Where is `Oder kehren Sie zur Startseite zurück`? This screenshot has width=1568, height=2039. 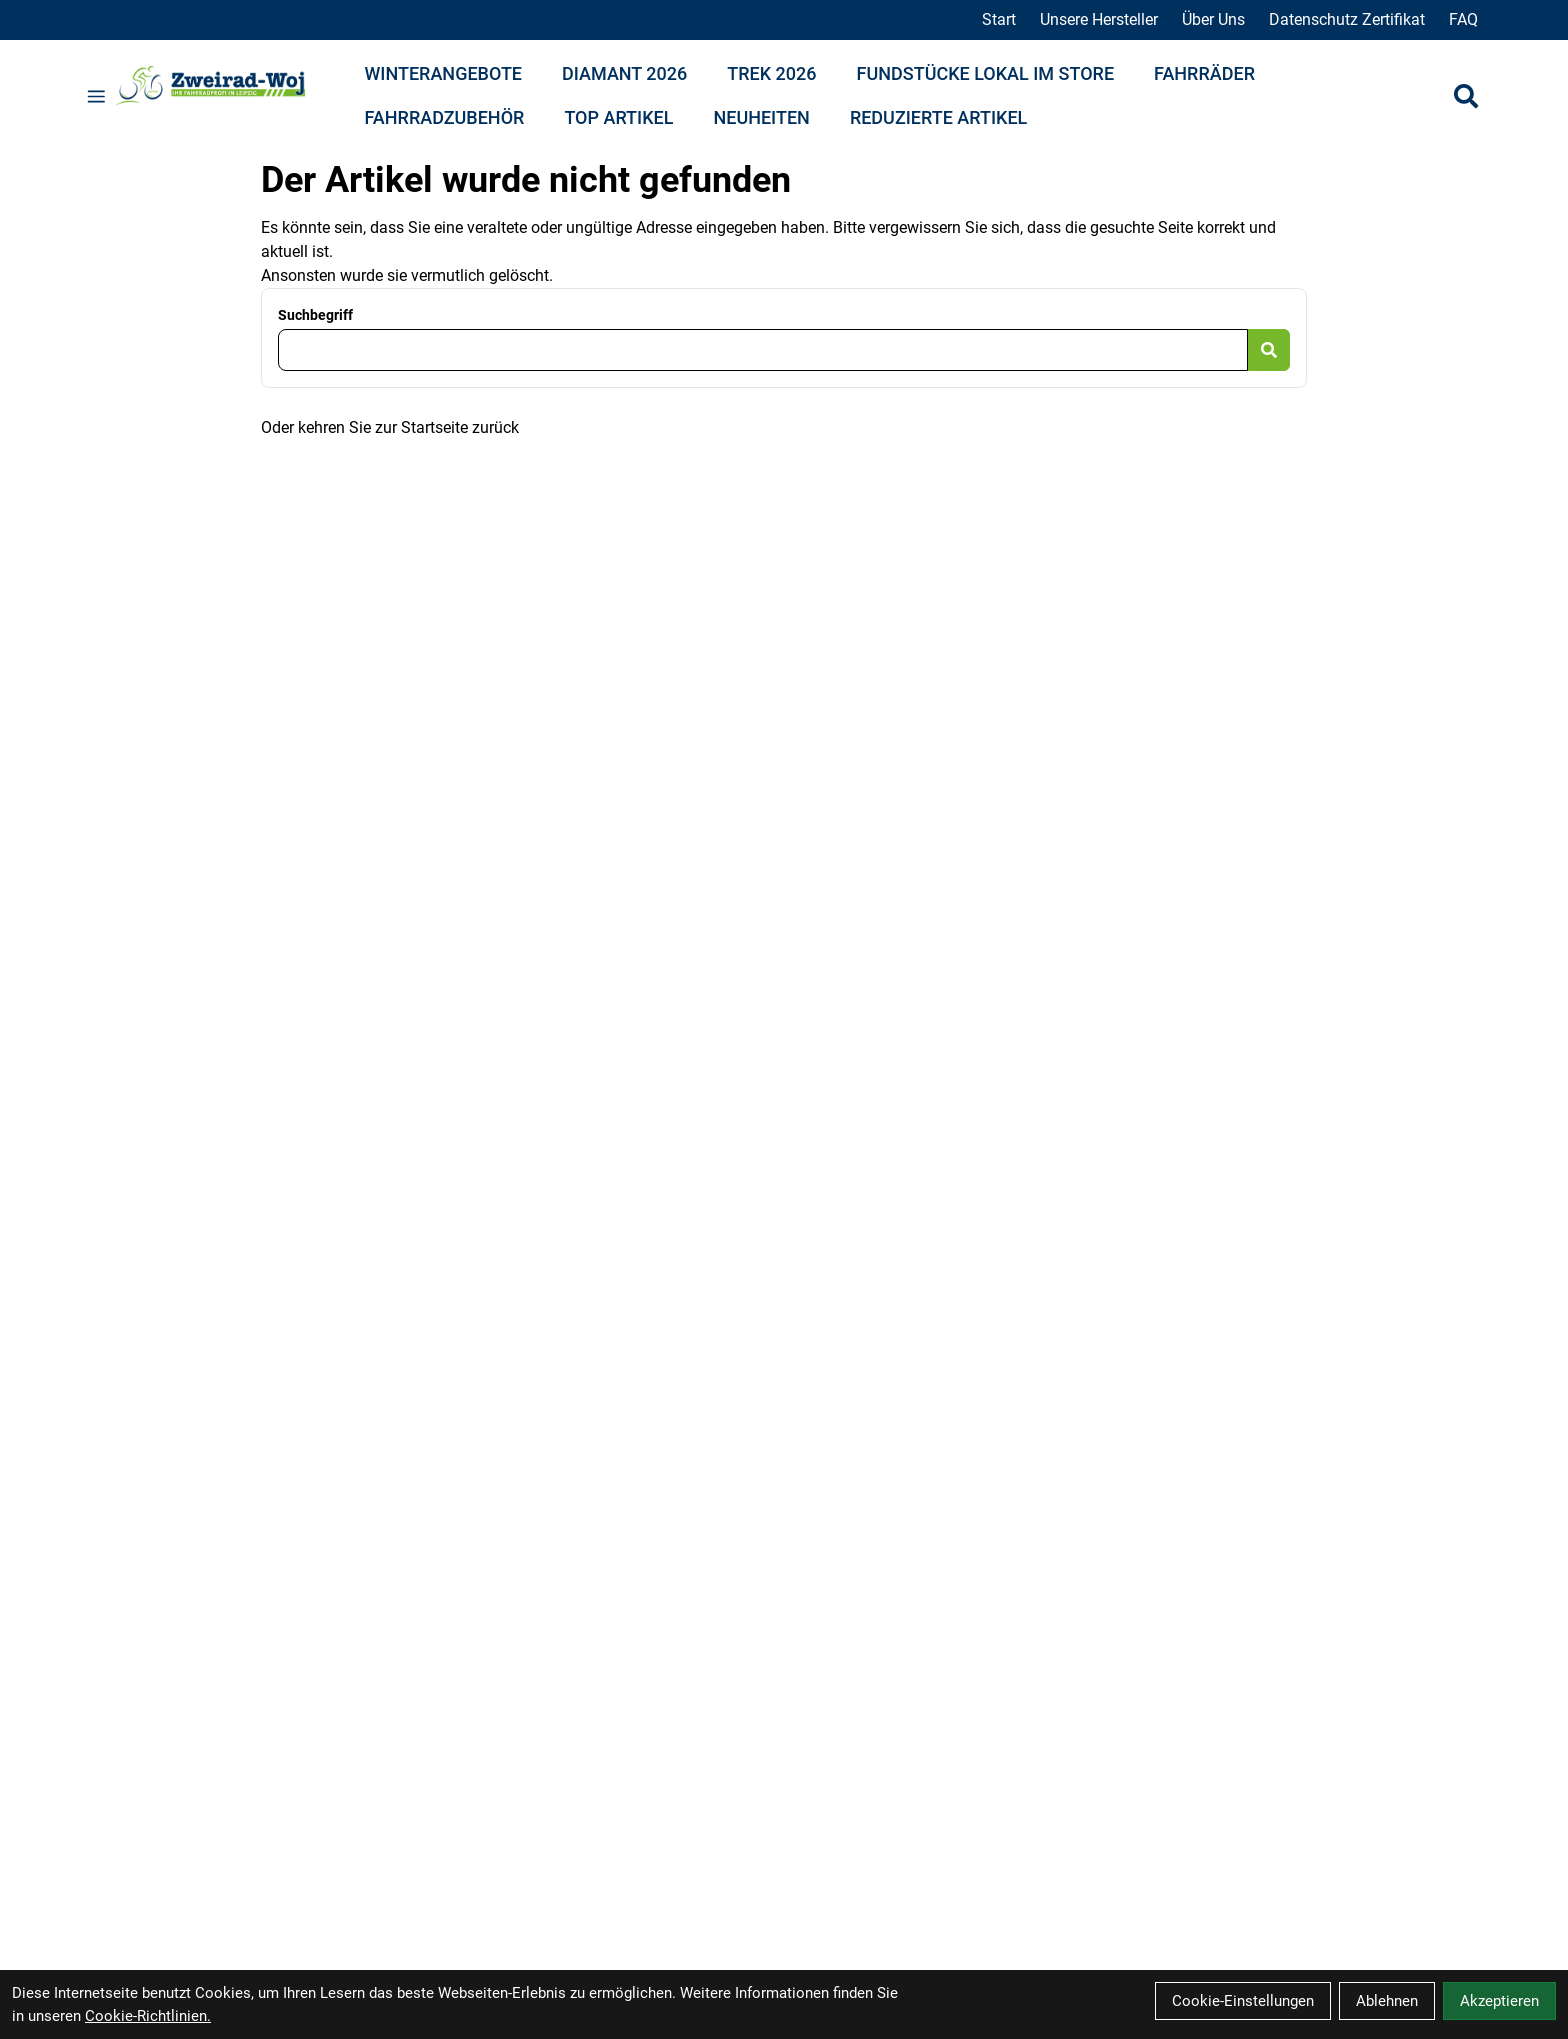 Oder kehren Sie zur Startseite zurück is located at coordinates (390, 427).